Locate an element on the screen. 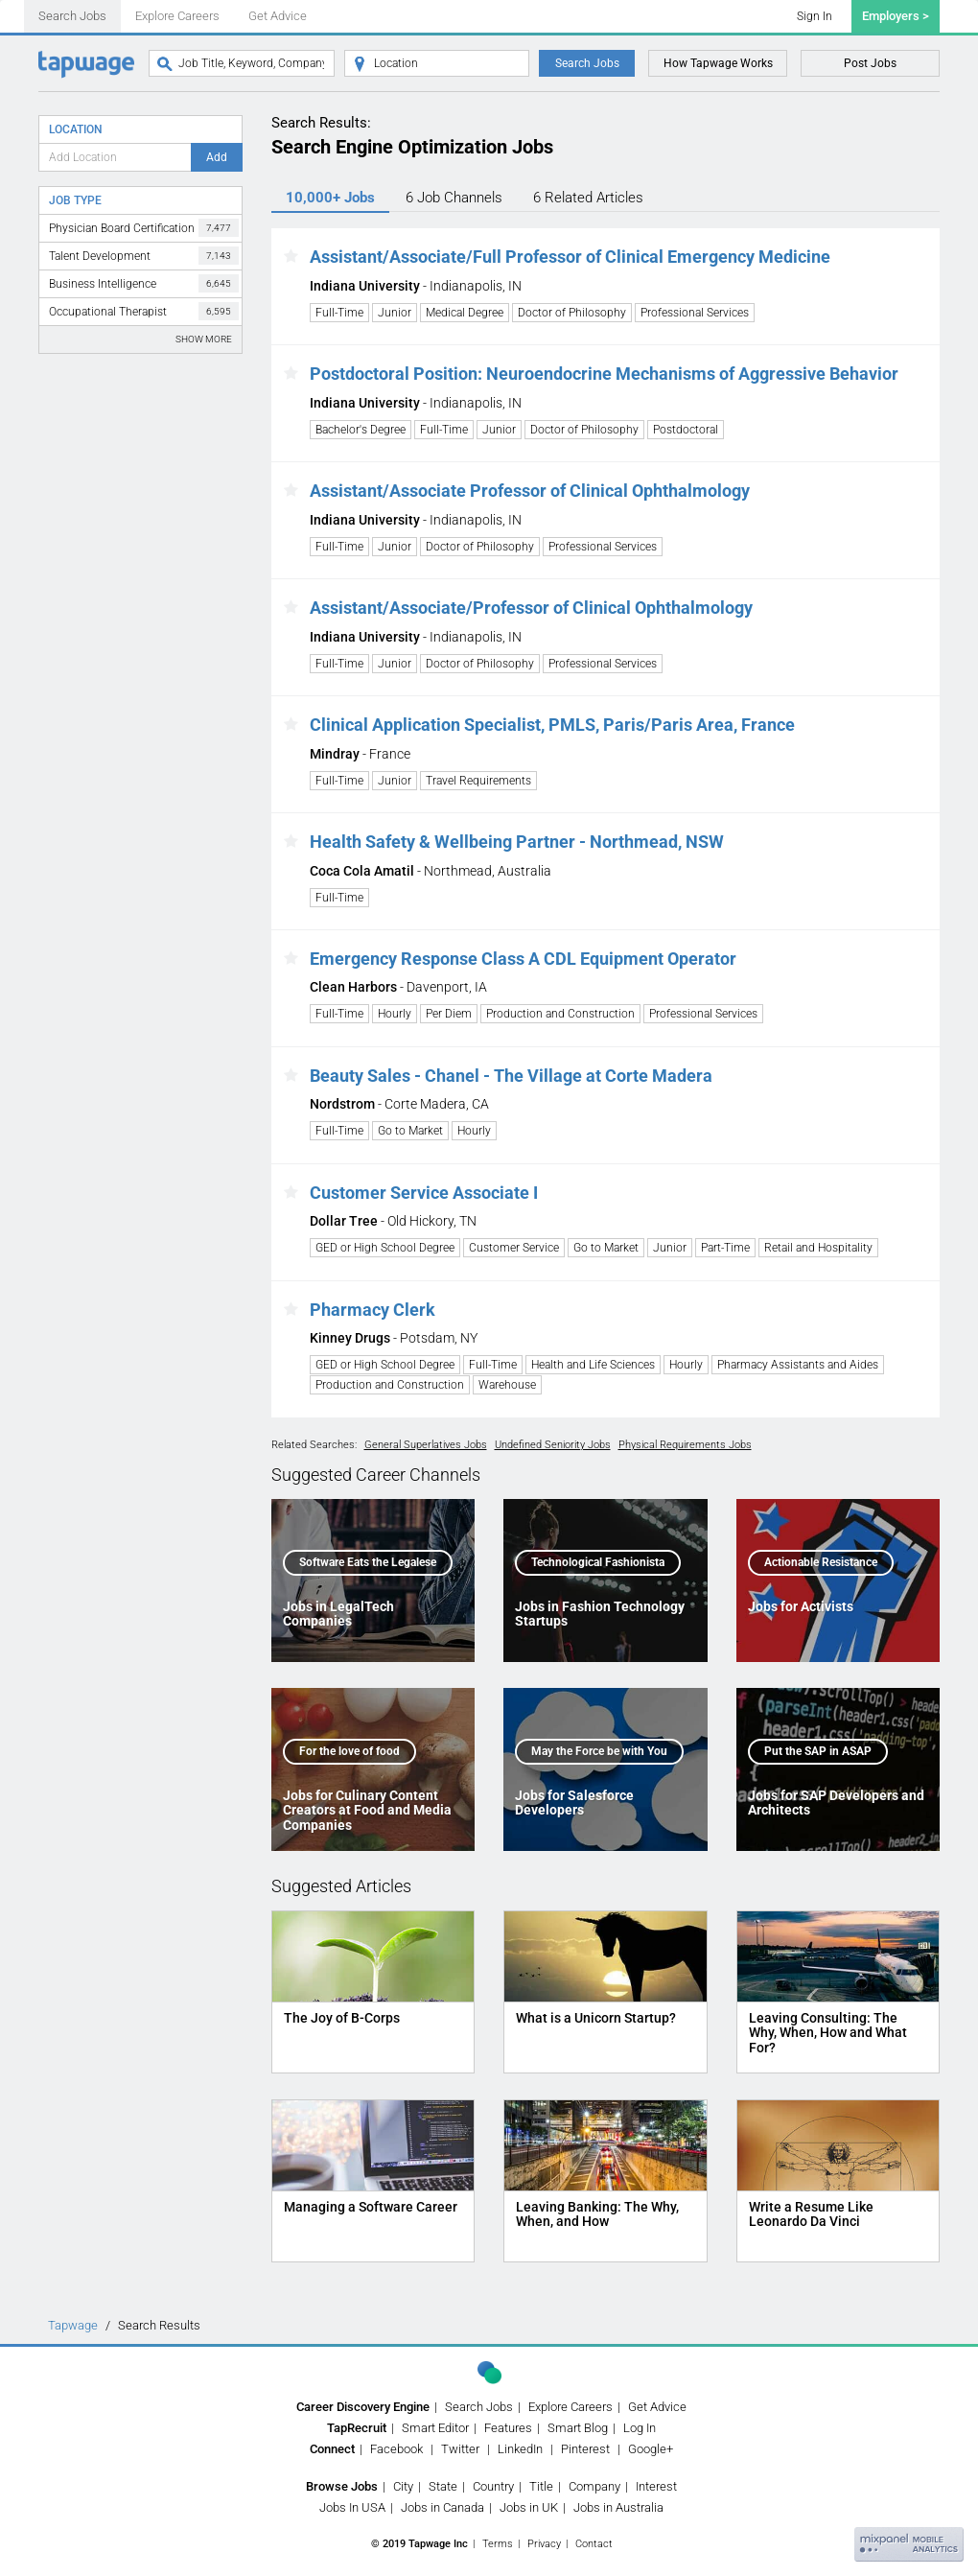 This screenshot has height=2576, width=978. Jobs in Canada is located at coordinates (442, 2507).